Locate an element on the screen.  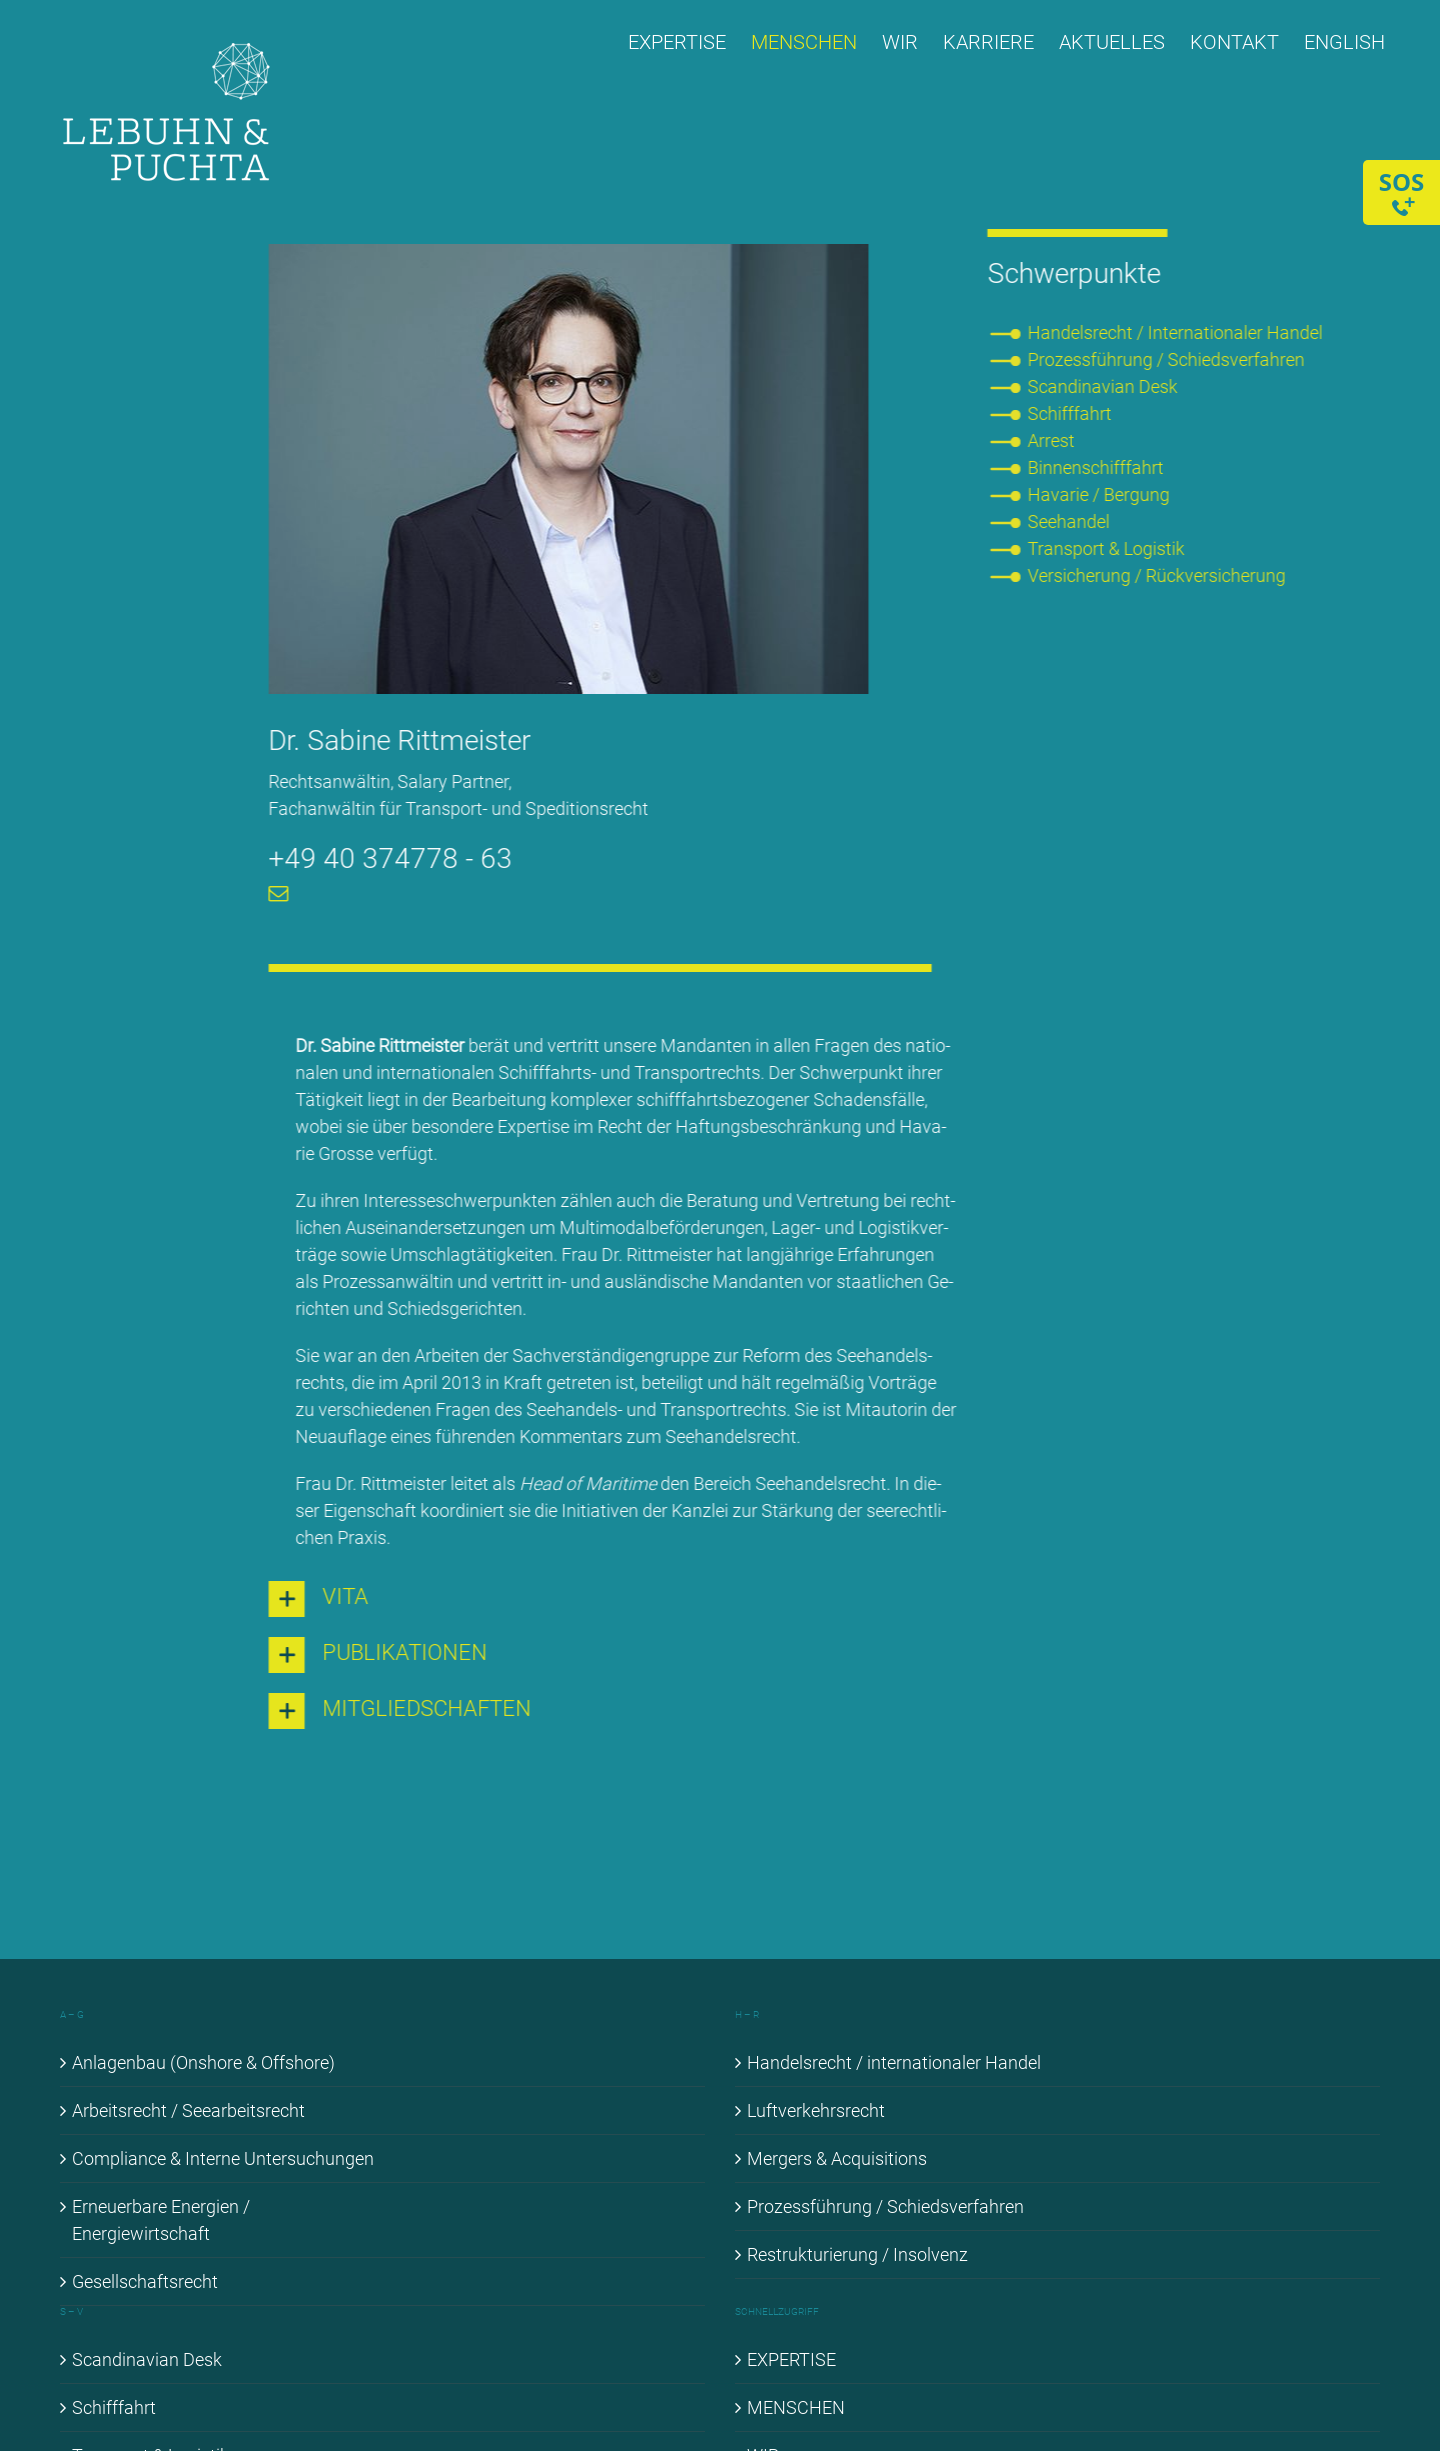
An­la­gen­bau (Onshore & Off­shore) is located at coordinates (203, 2062).